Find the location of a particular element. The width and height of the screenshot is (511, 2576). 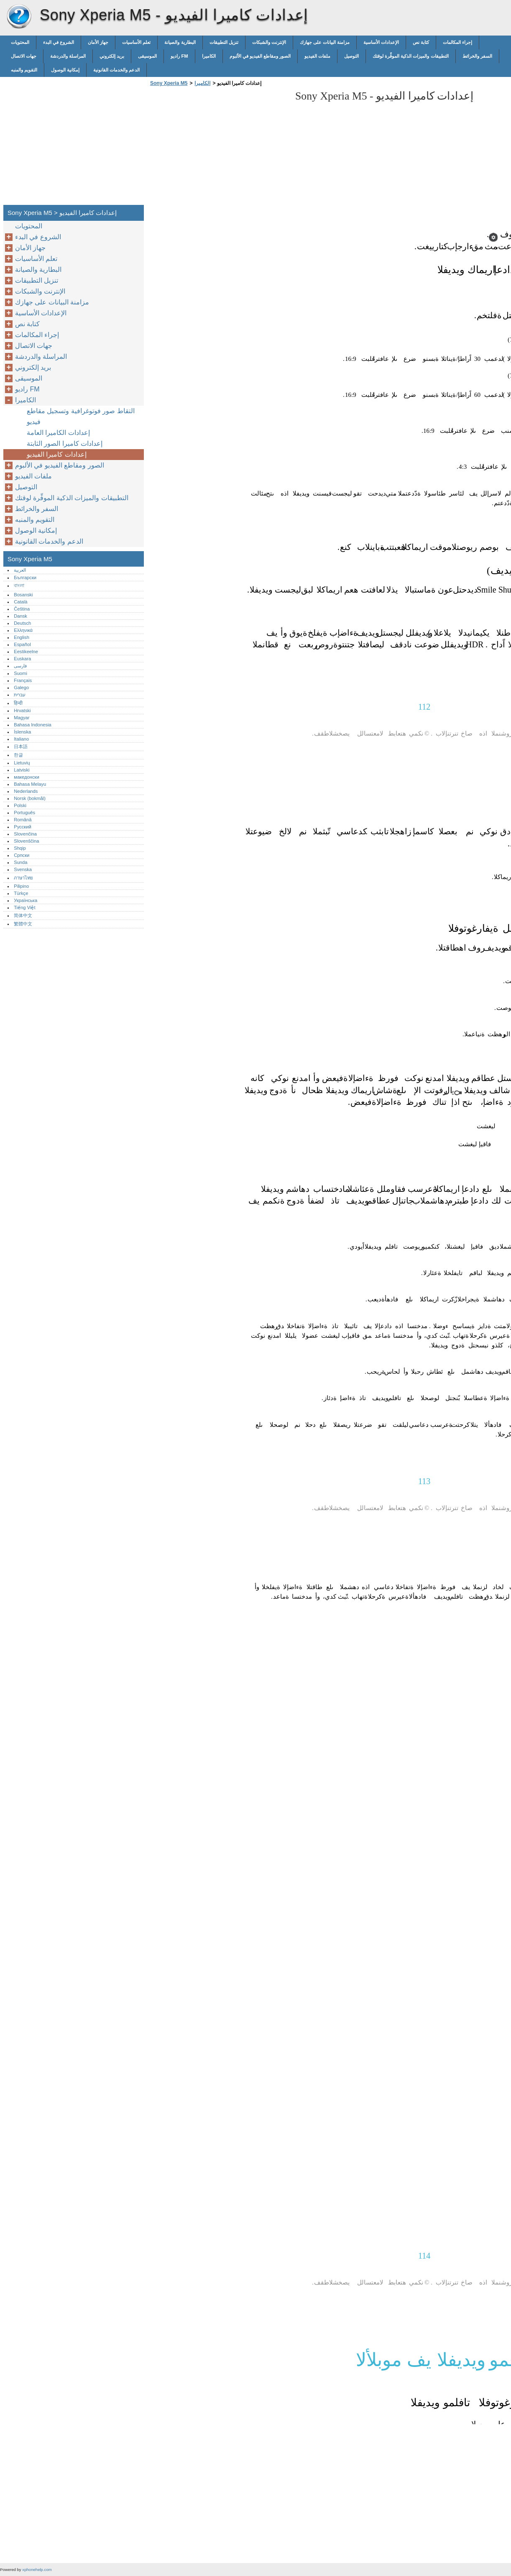

Latviski is located at coordinates (21, 769).